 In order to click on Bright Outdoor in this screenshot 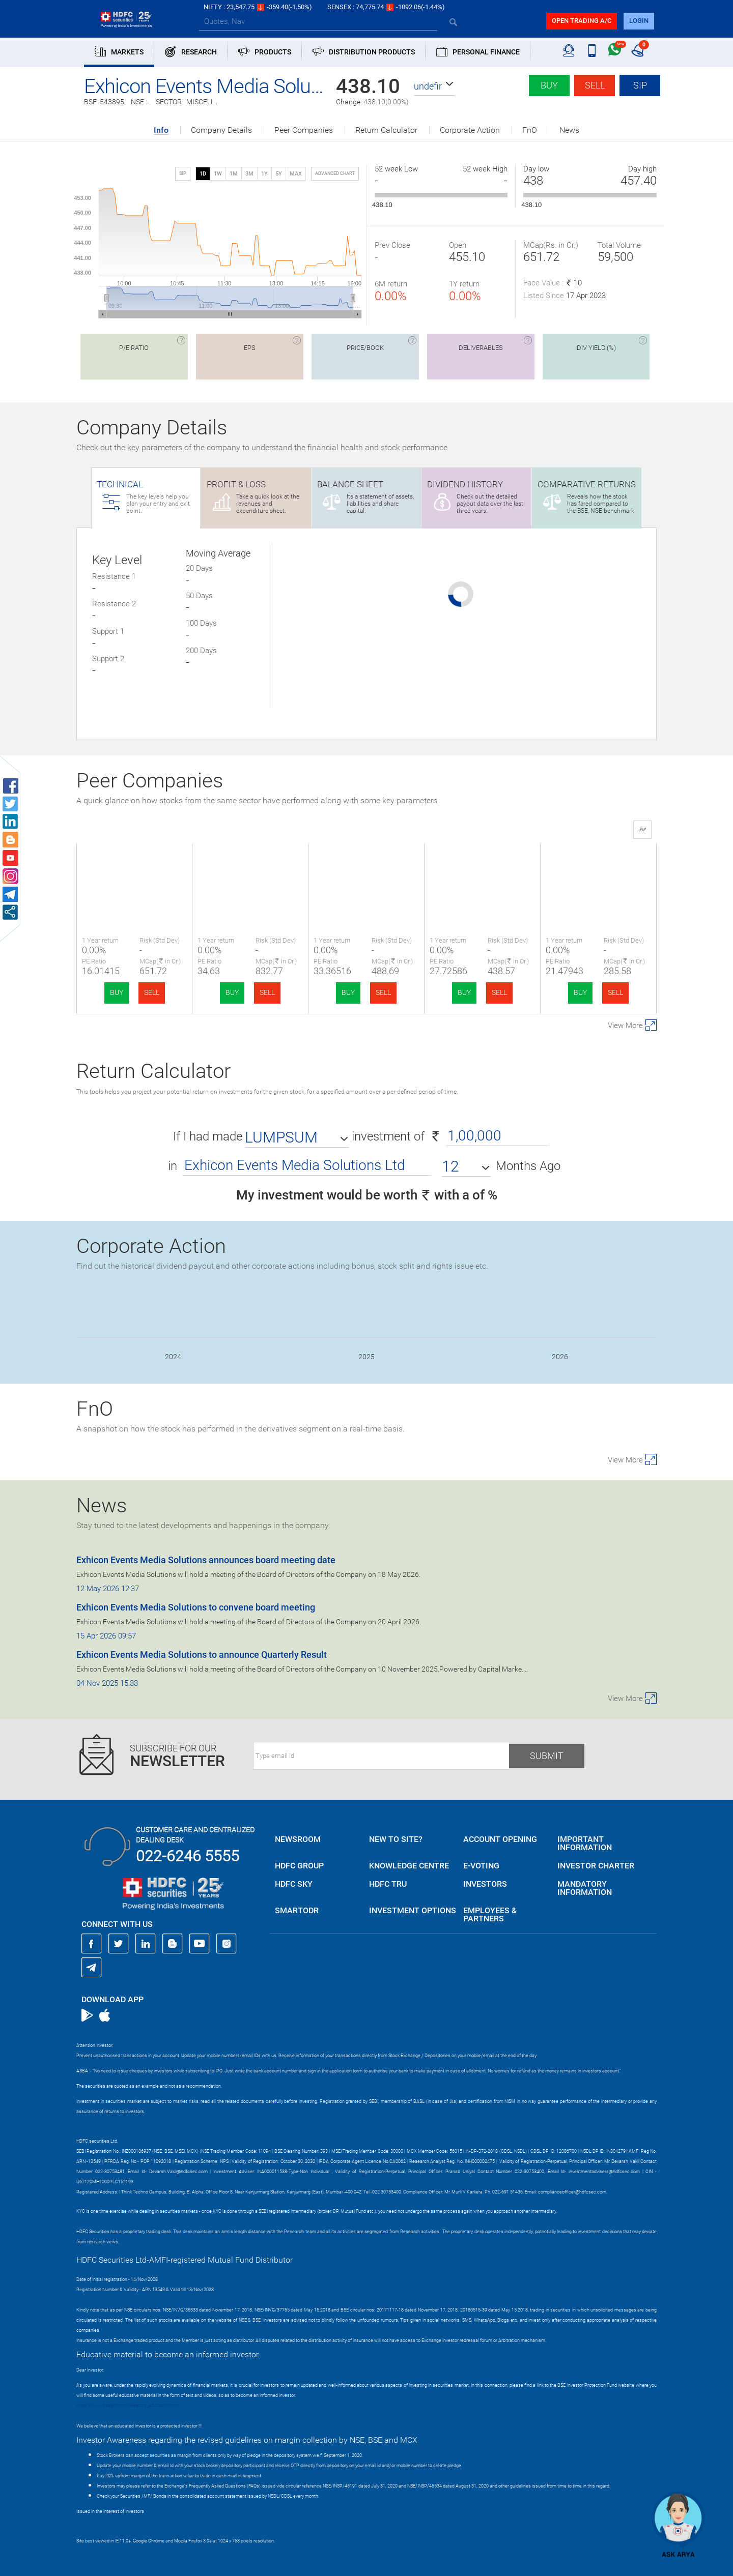, I will do `click(250, 870)`.